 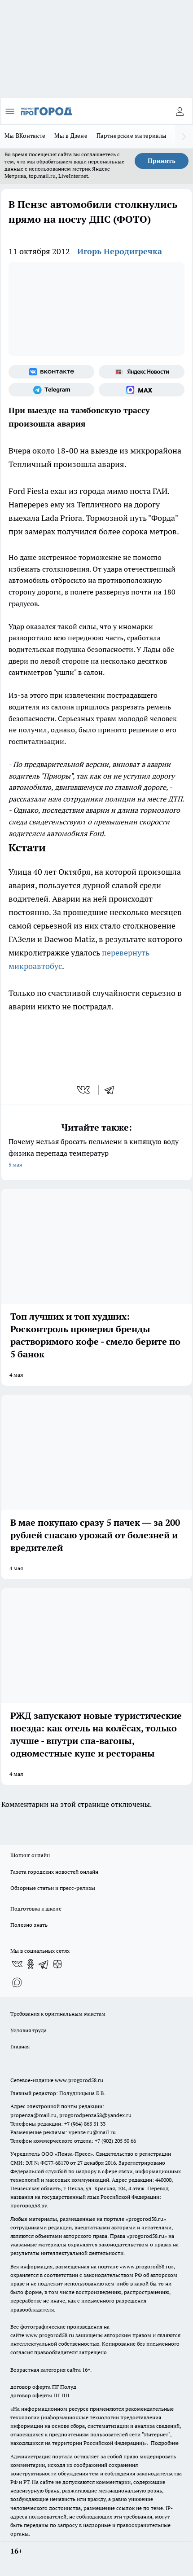 I want to click on [Канал Яндекс Дзен], so click(x=57, y=1964).